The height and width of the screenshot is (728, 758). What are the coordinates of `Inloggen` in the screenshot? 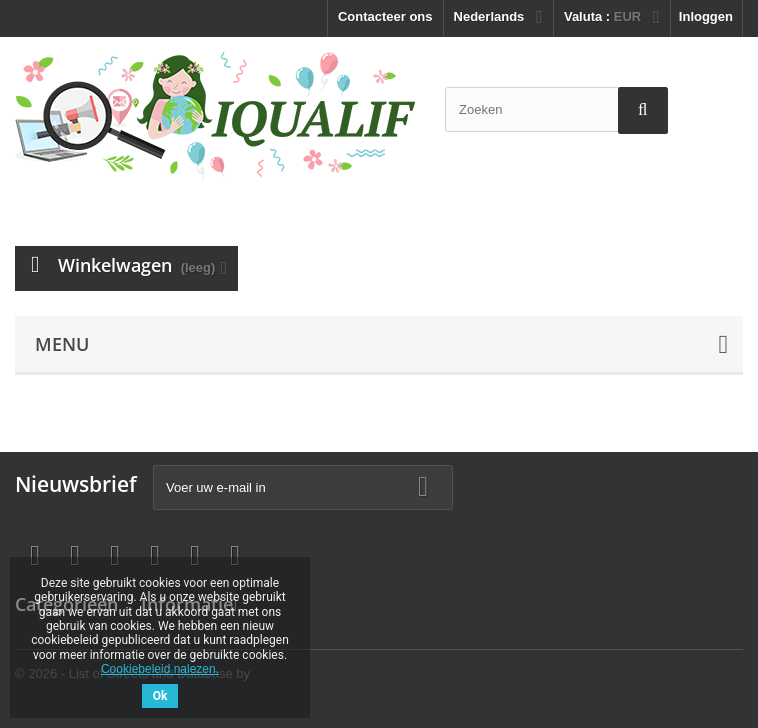 It's located at (706, 16).